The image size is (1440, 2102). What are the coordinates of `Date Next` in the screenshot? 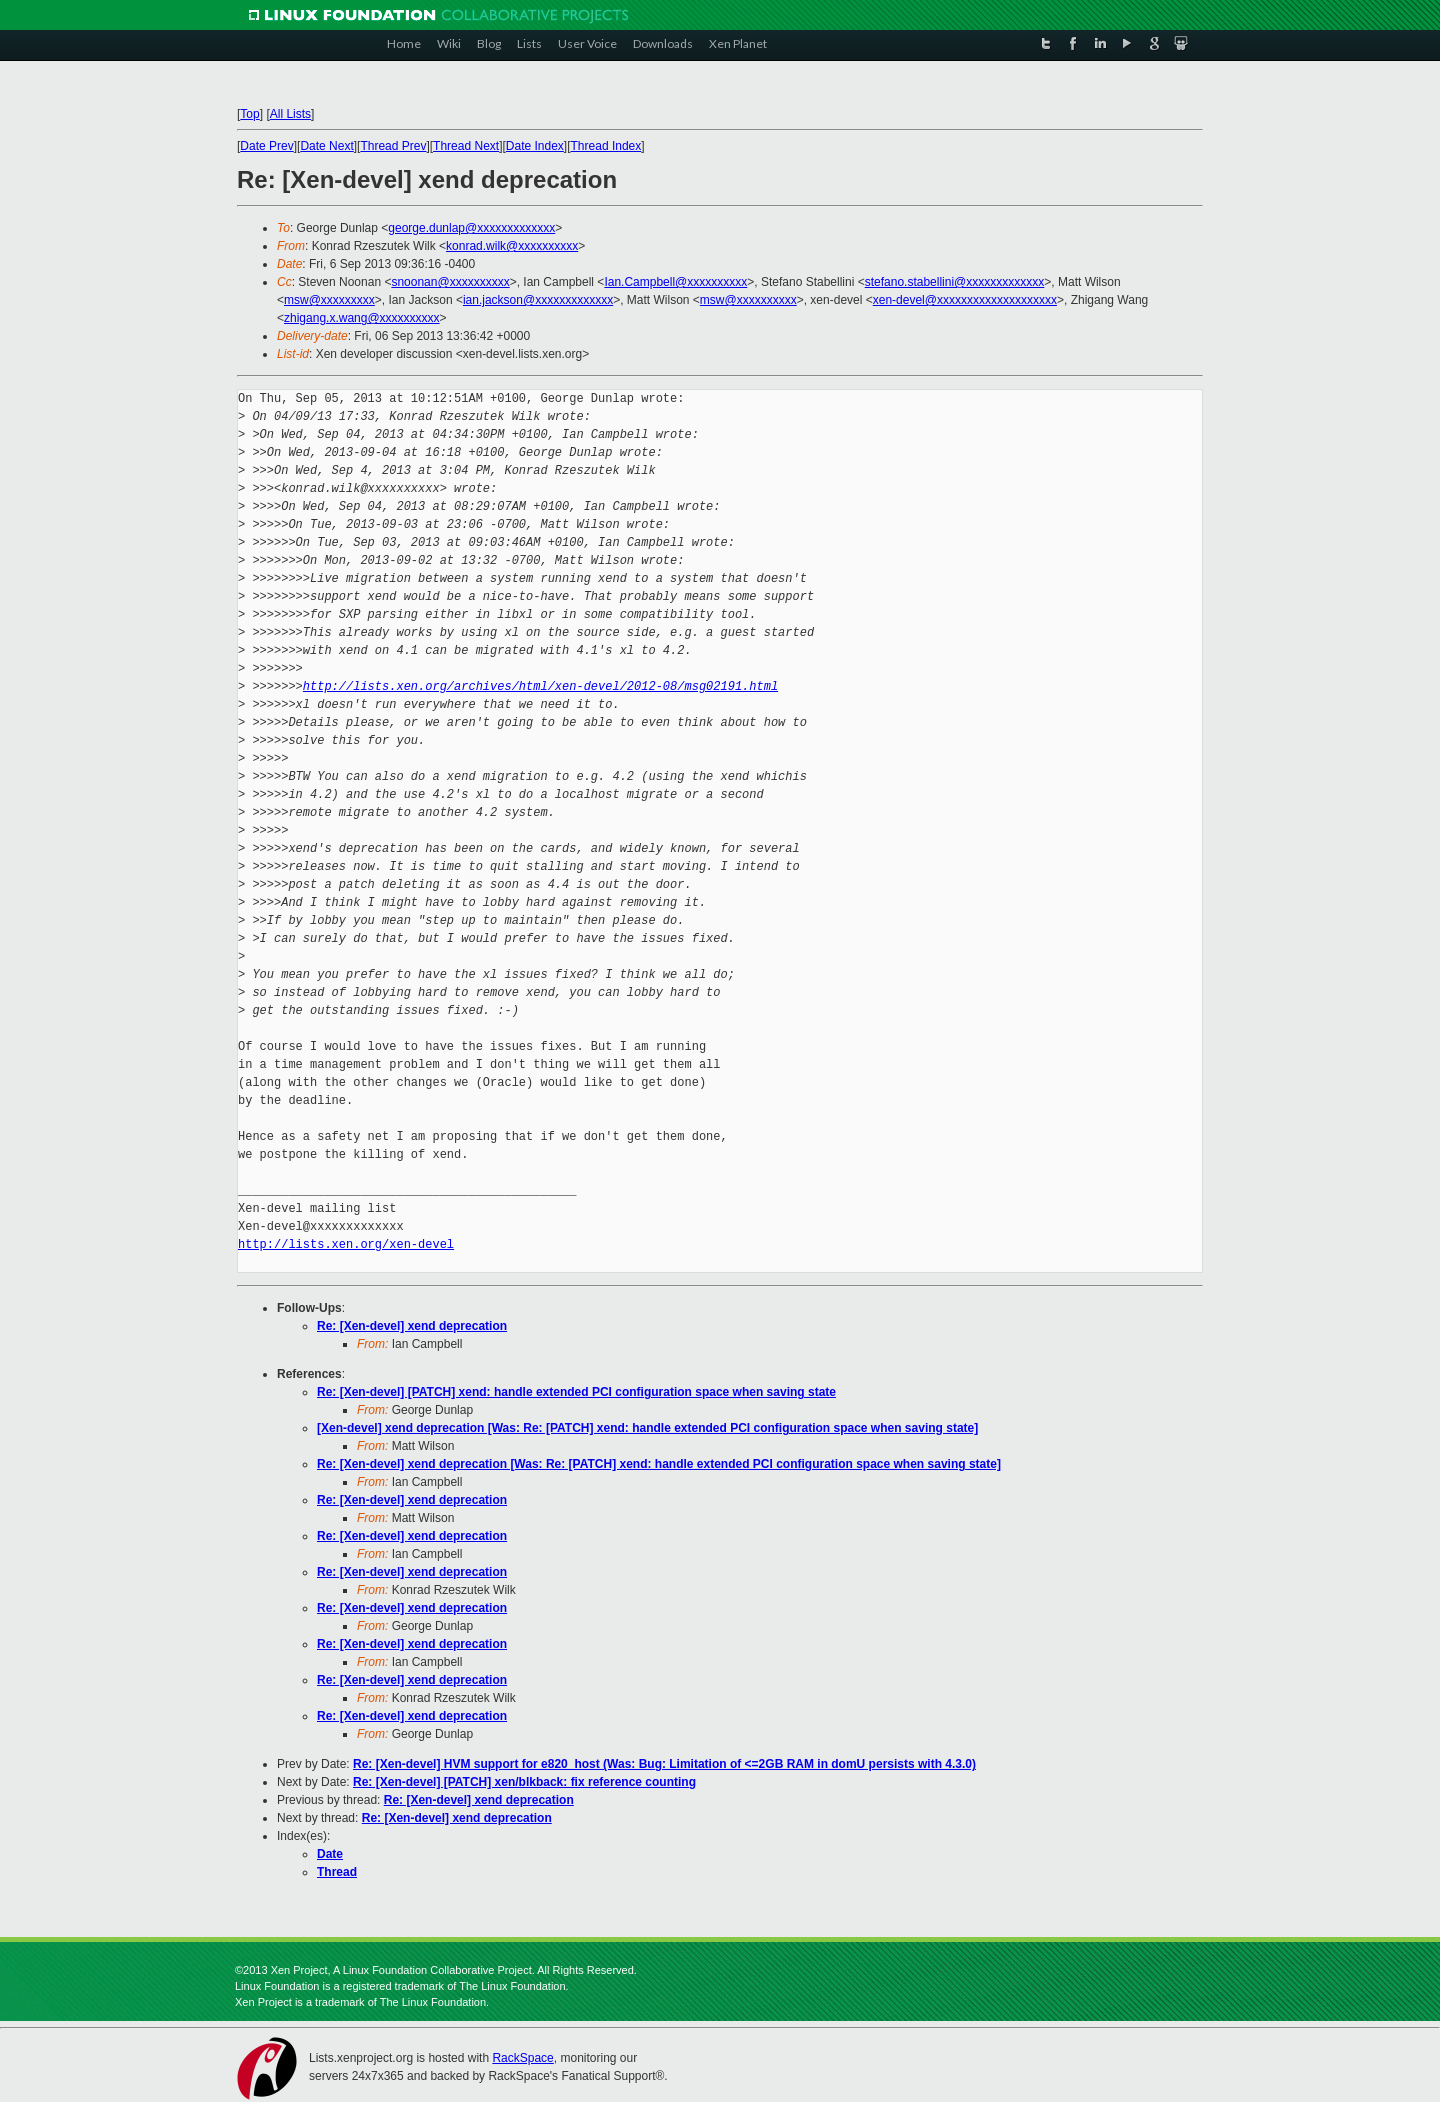 It's located at (326, 146).